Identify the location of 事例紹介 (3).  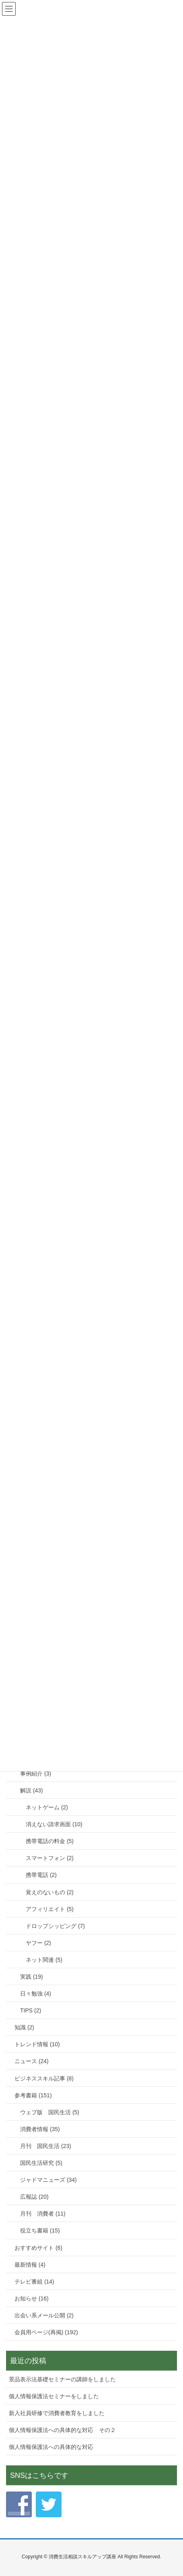
(35, 1773).